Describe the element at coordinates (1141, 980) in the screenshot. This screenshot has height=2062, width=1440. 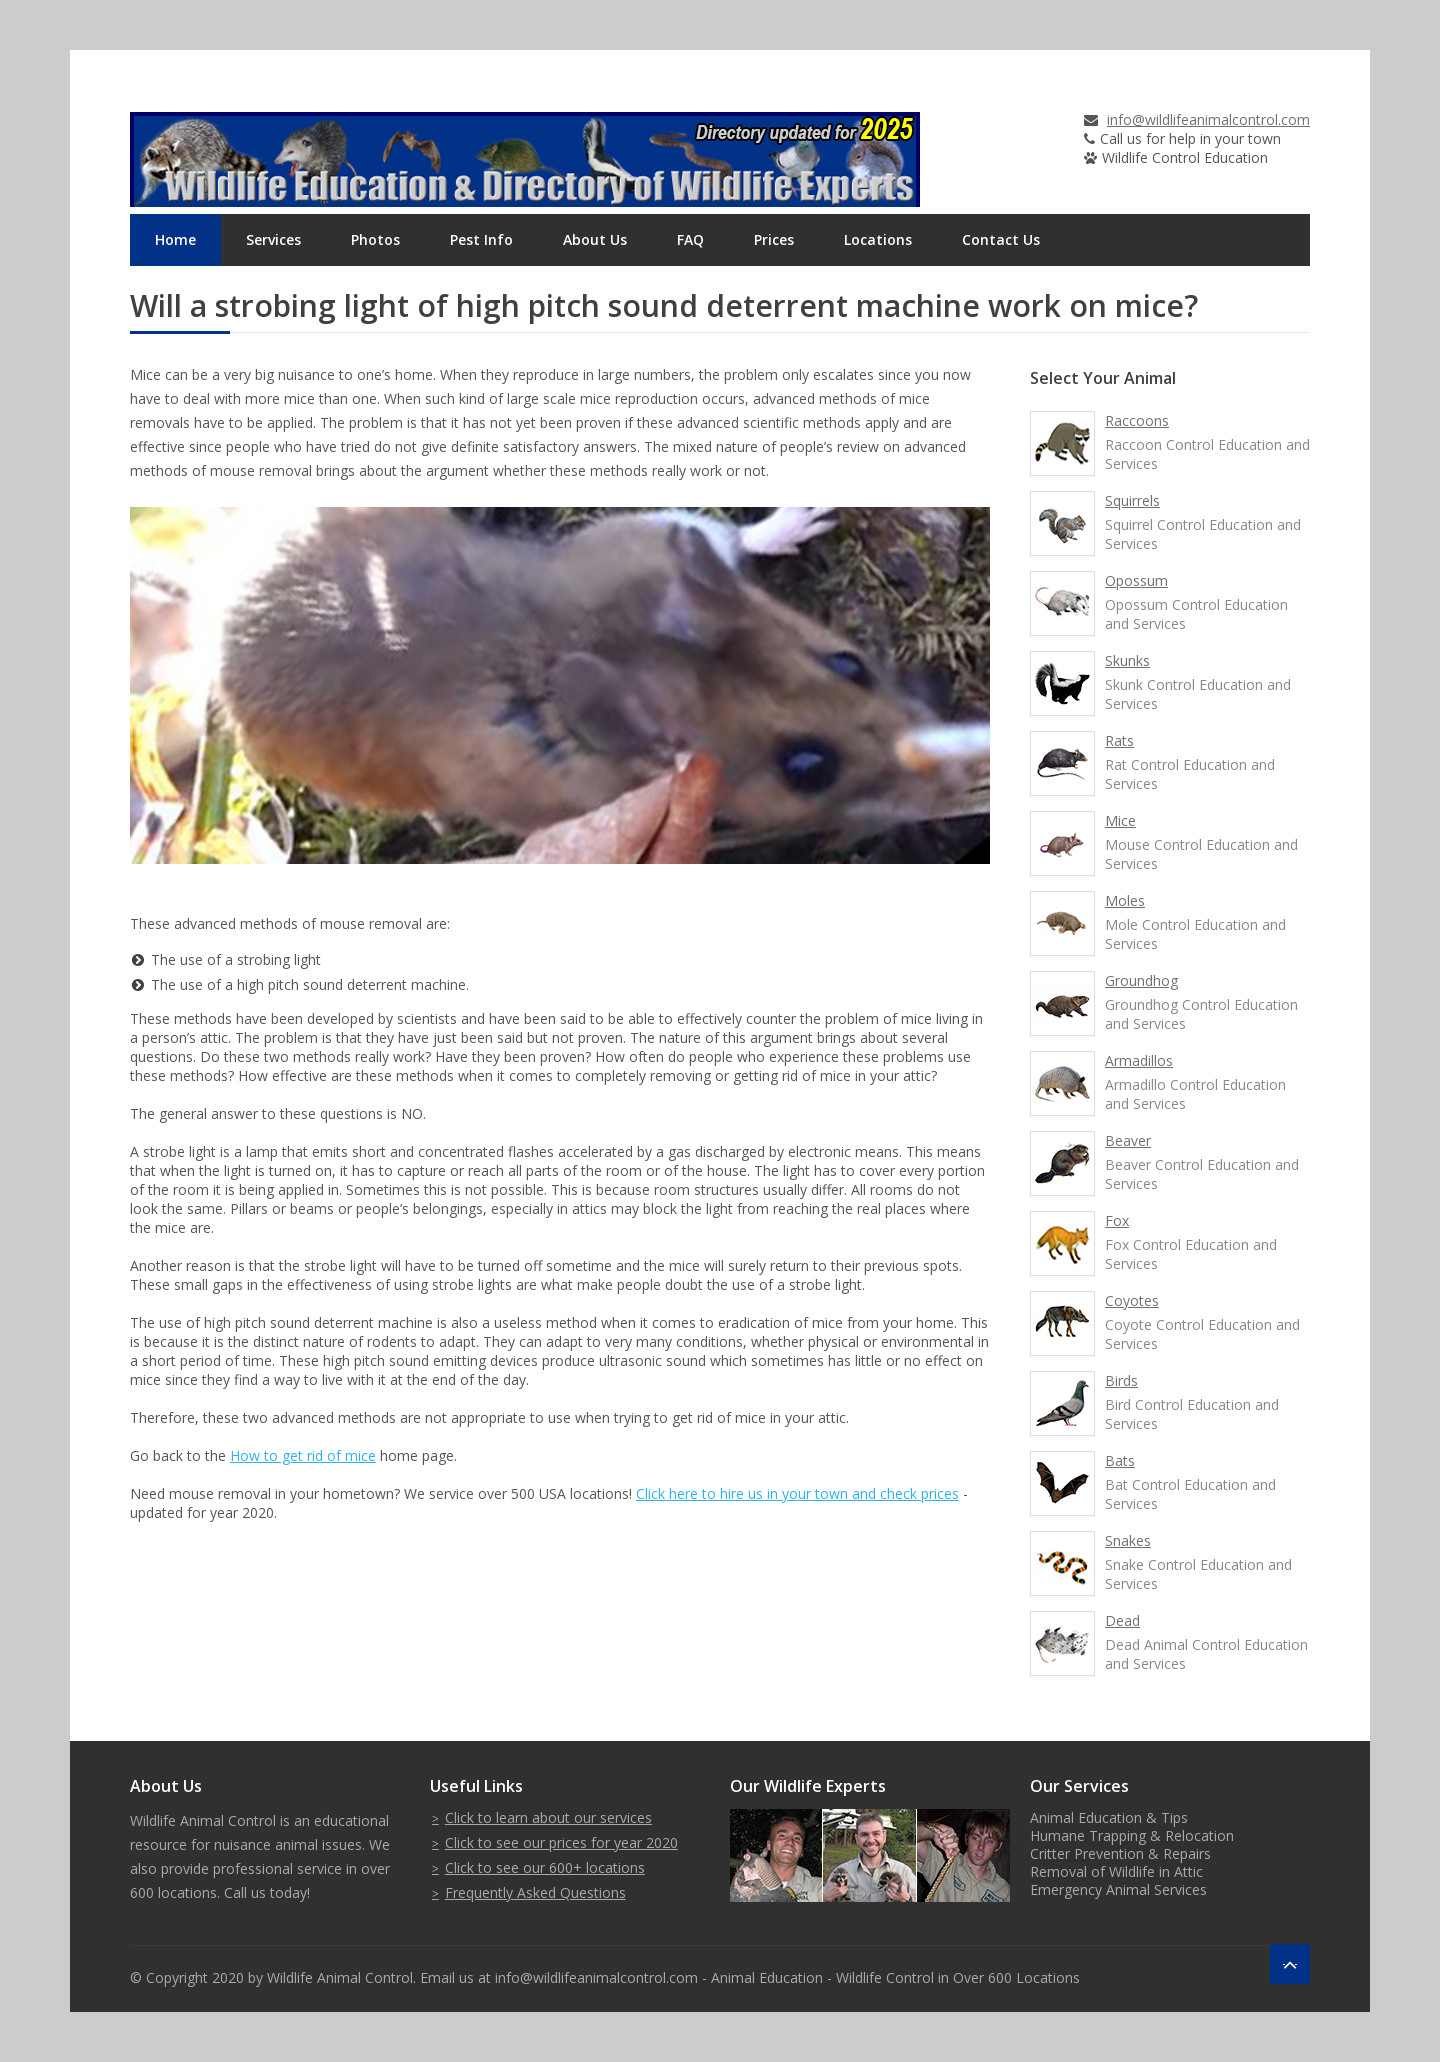
I see `Groundhog` at that location.